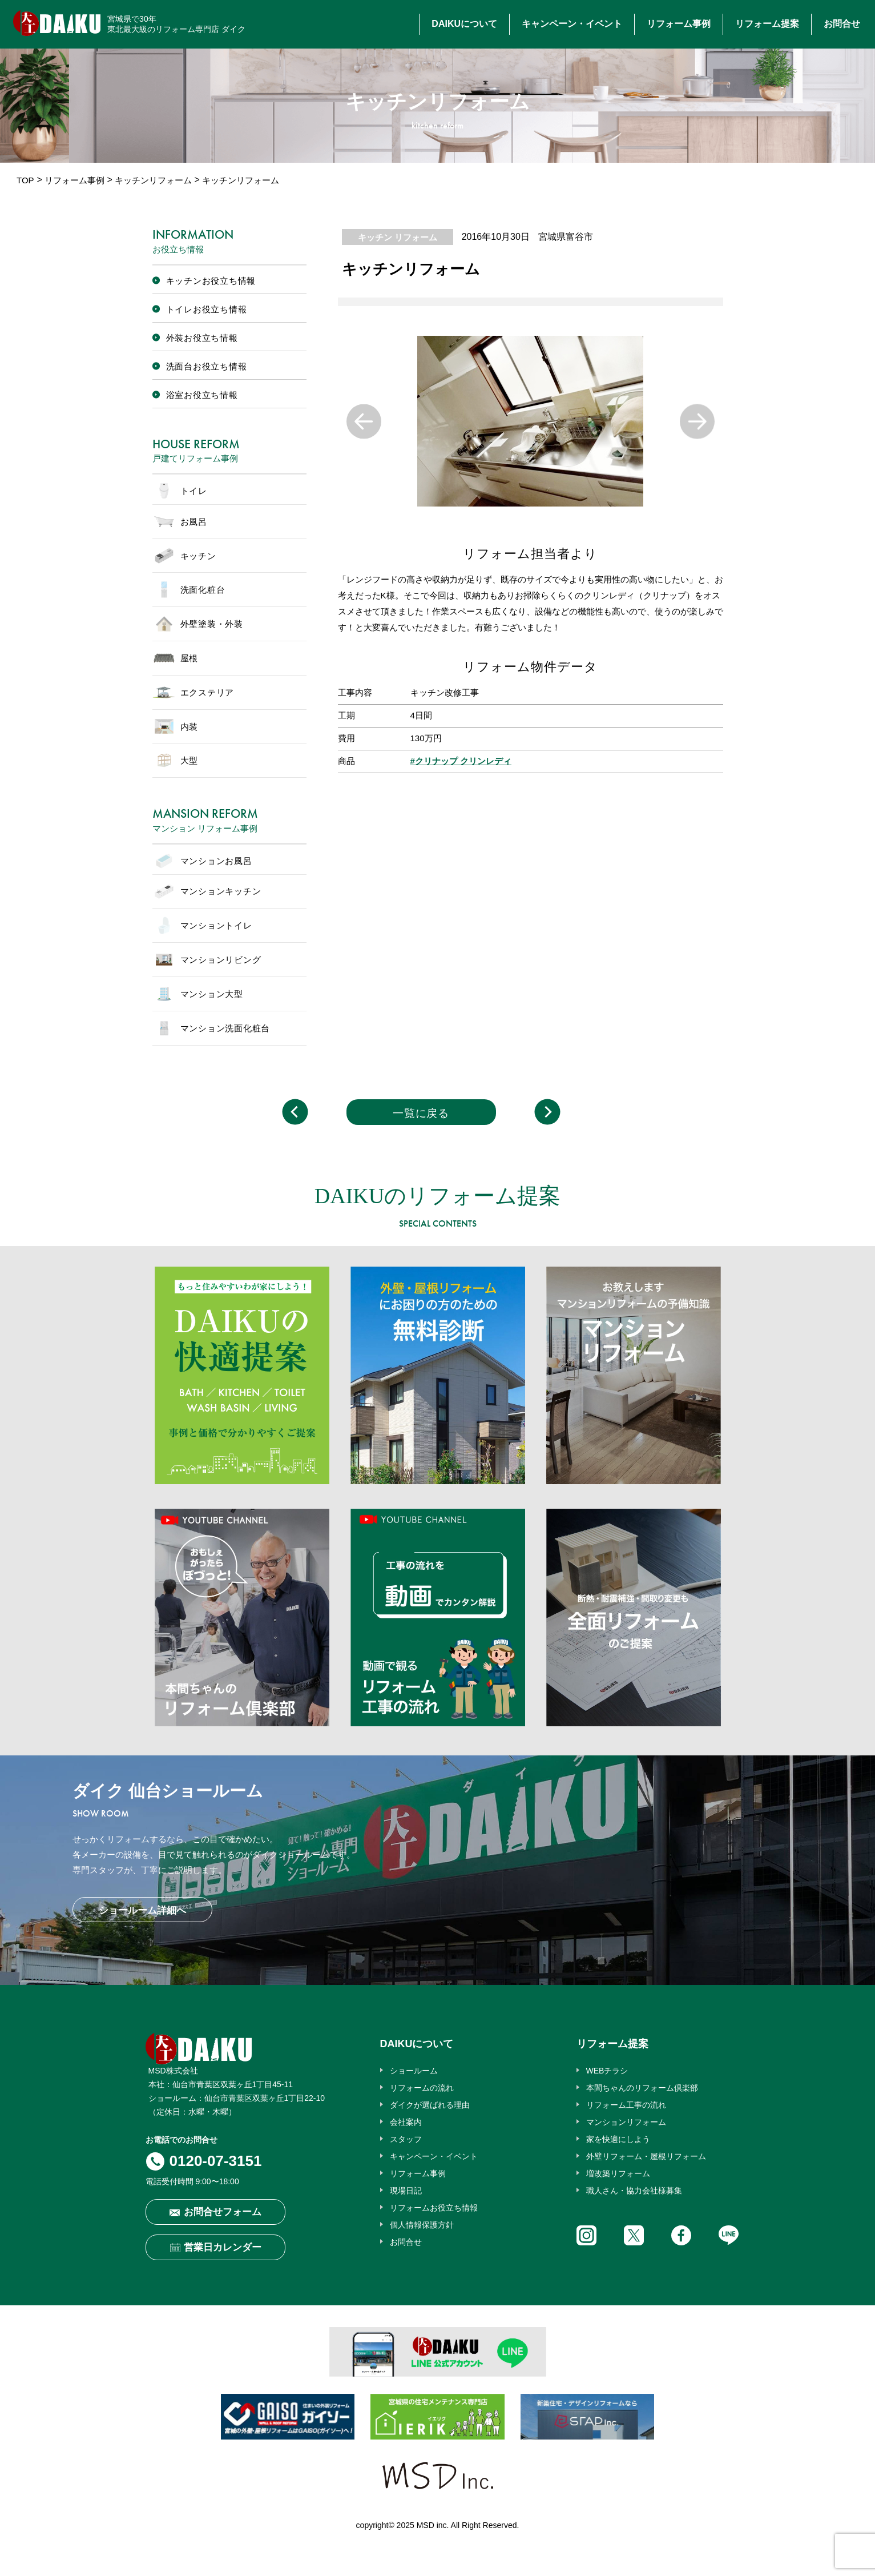 This screenshot has width=875, height=2576. What do you see at coordinates (406, 2190) in the screenshot?
I see `現場日記` at bounding box center [406, 2190].